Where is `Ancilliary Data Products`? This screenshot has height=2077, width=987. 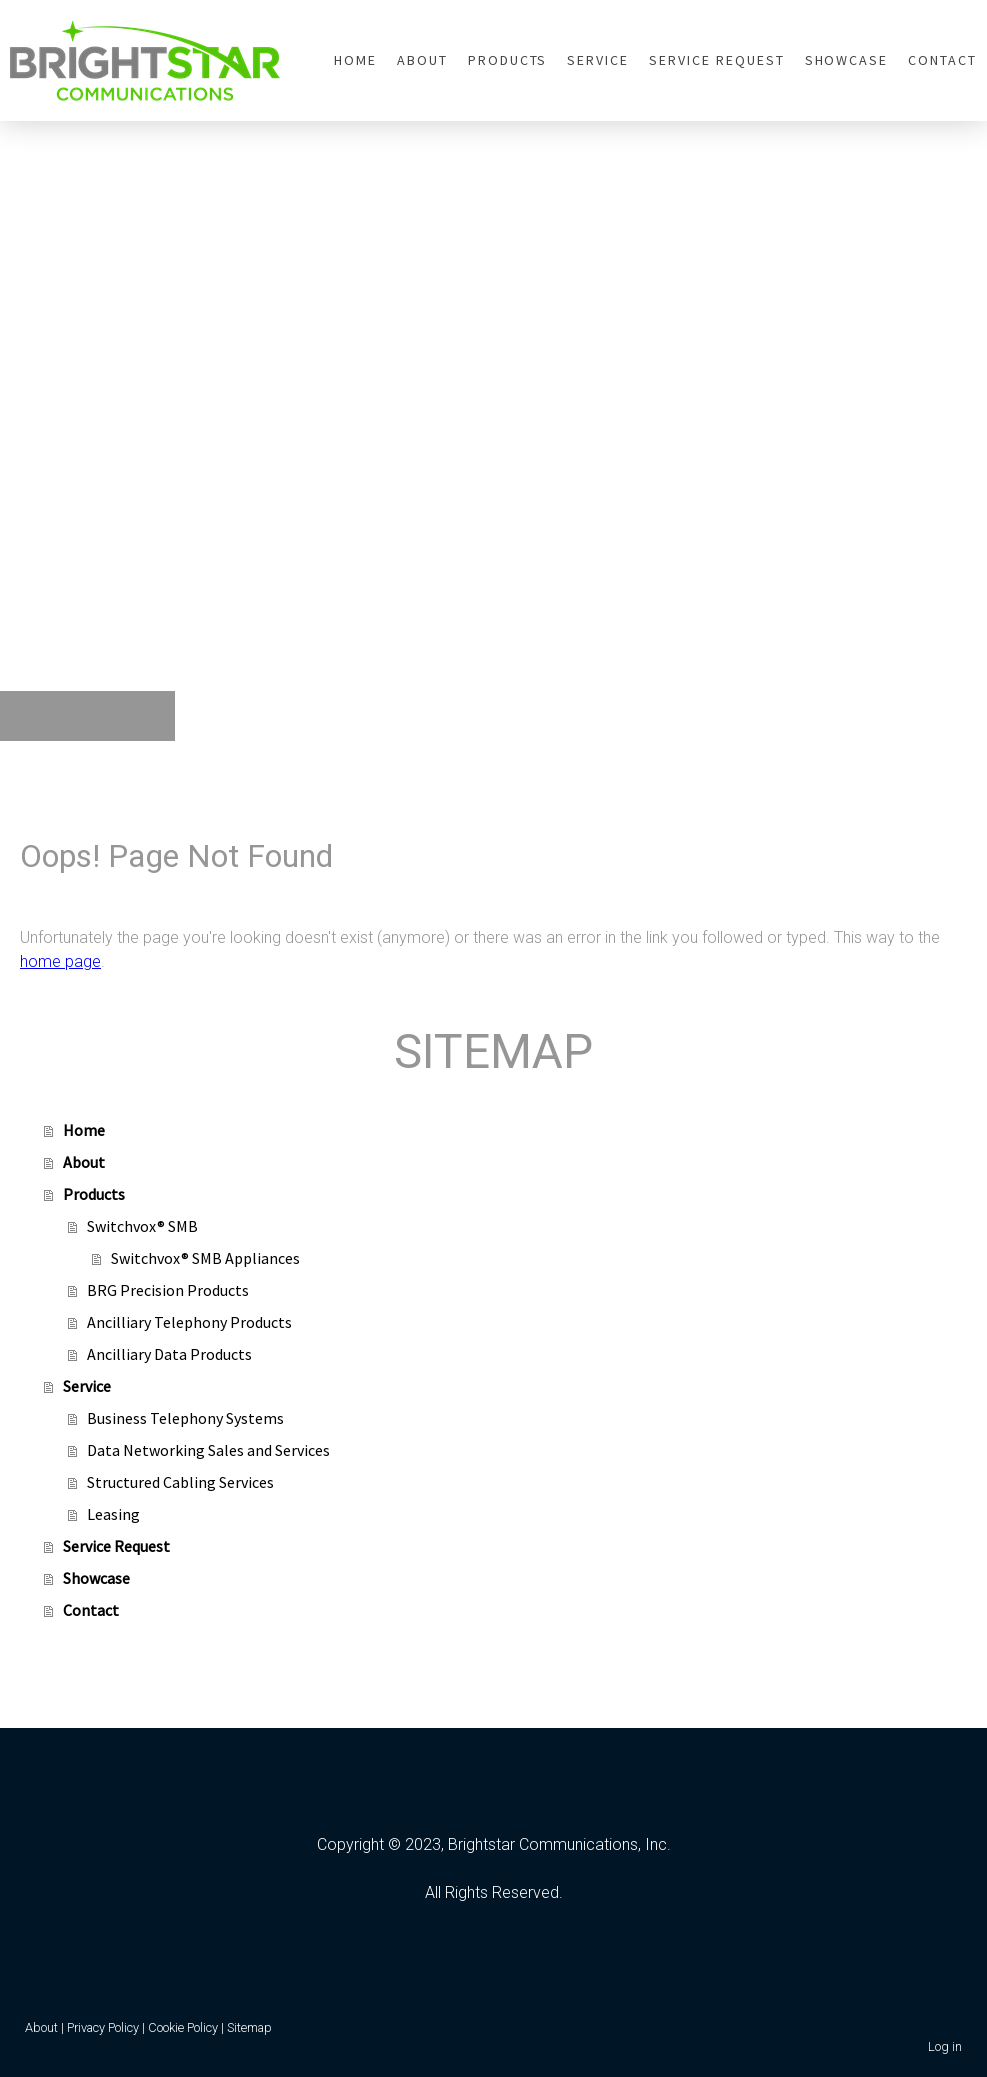 Ancilliary Data Products is located at coordinates (169, 1354).